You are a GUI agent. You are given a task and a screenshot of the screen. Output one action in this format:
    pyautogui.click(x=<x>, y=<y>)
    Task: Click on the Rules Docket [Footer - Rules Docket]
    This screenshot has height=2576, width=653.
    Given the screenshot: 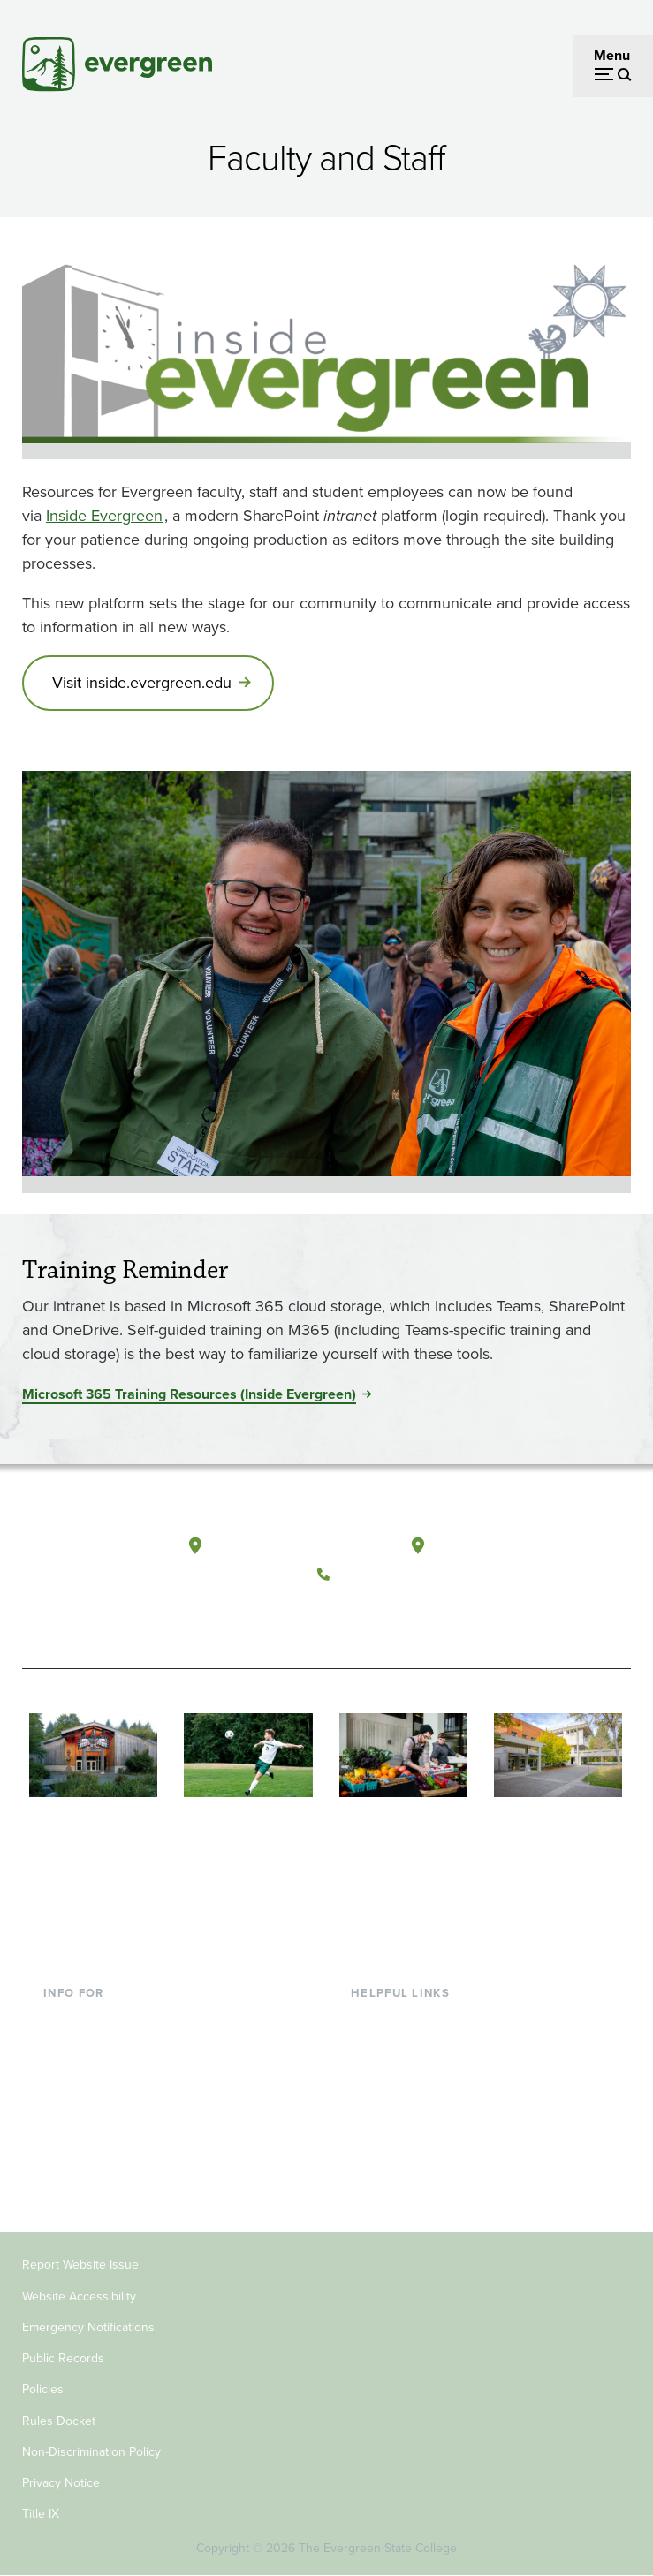 What is the action you would take?
    pyautogui.click(x=58, y=2421)
    